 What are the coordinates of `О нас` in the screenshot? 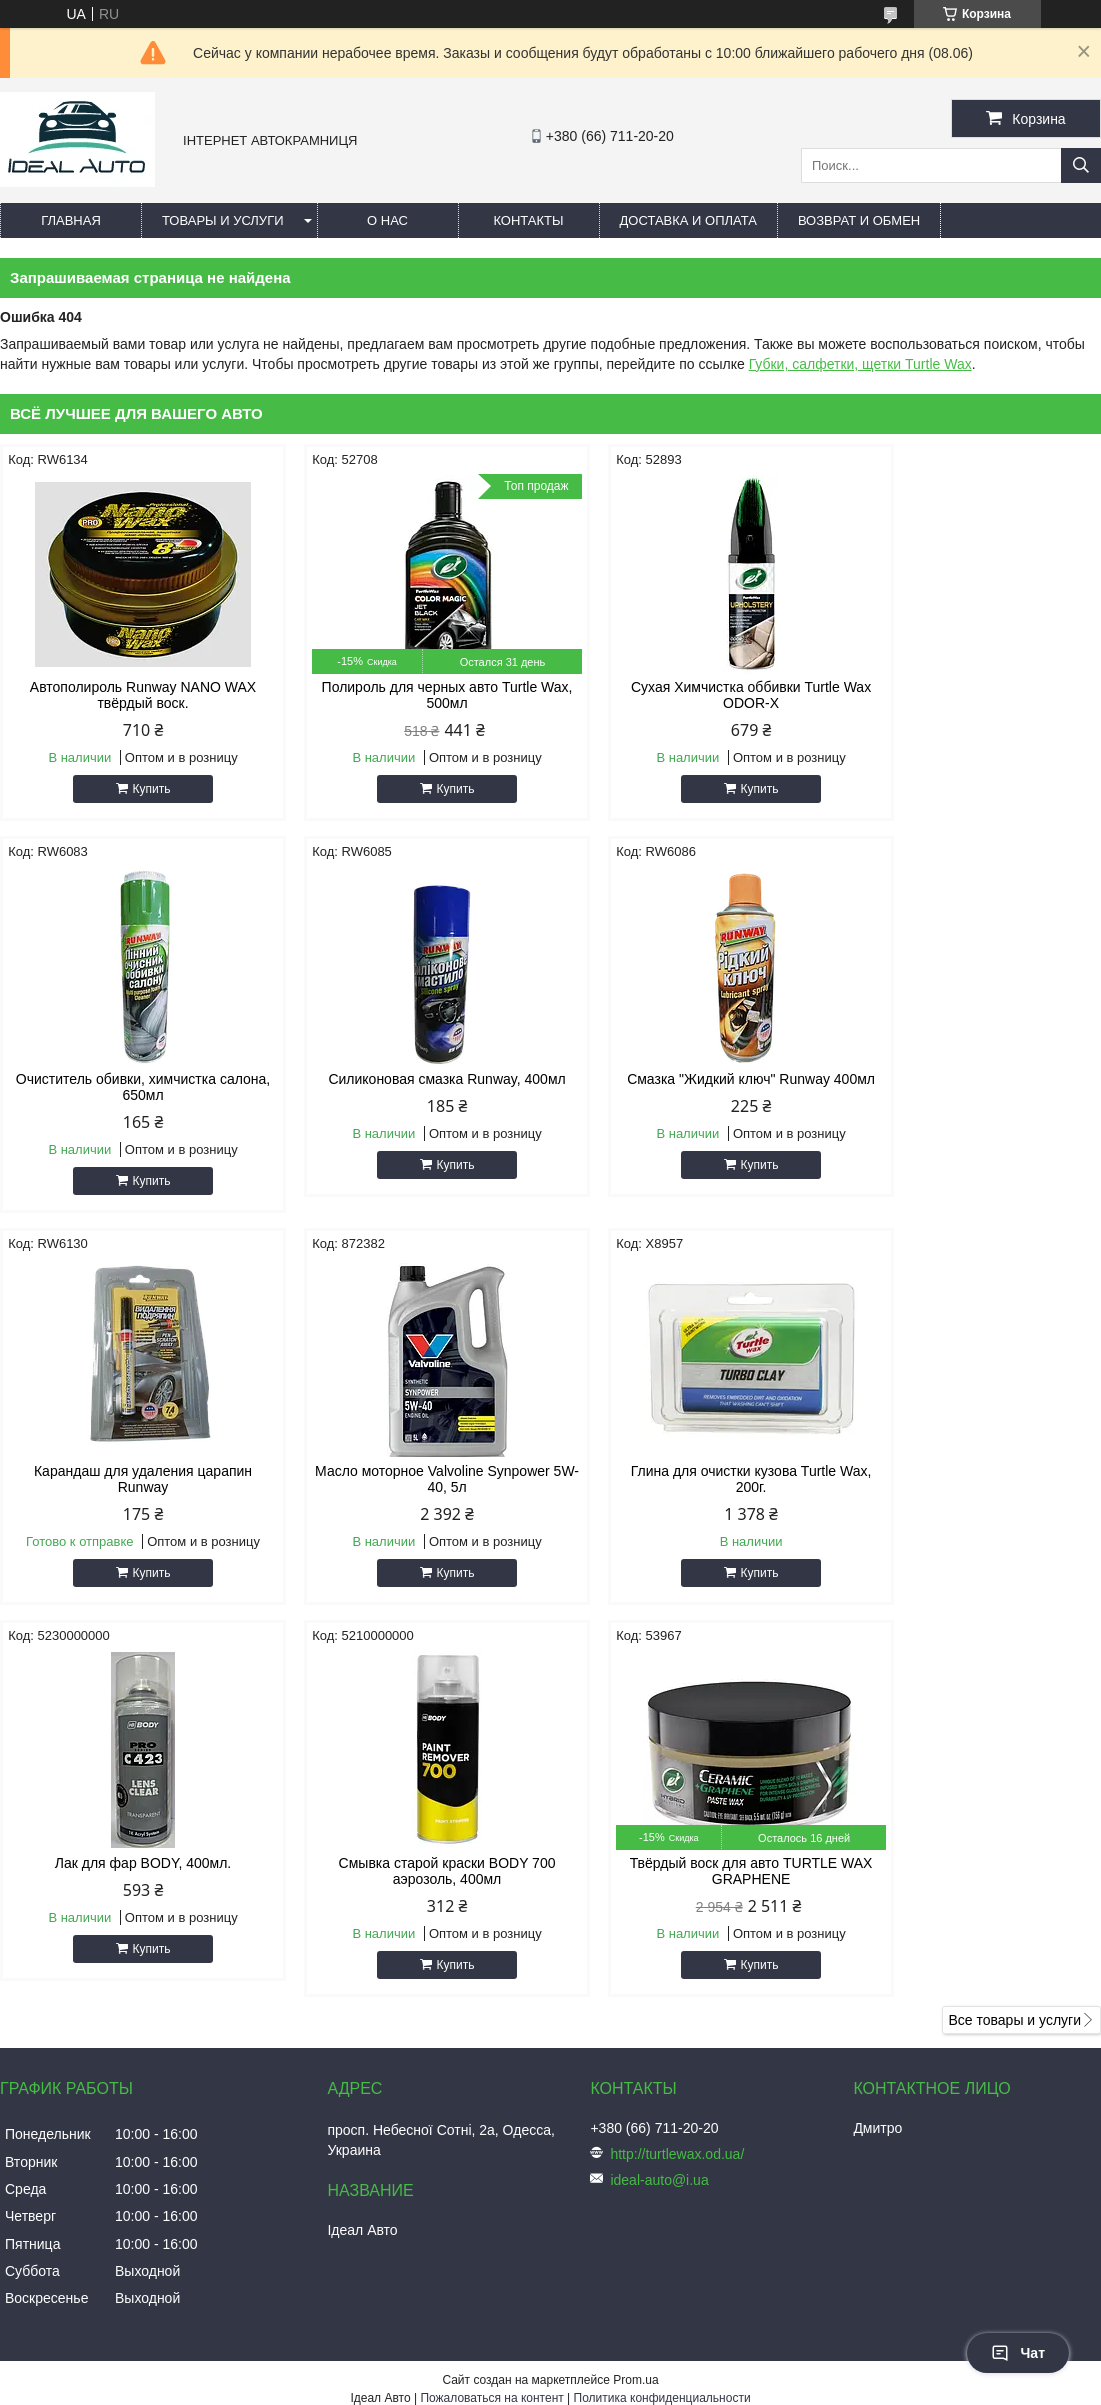 It's located at (387, 220).